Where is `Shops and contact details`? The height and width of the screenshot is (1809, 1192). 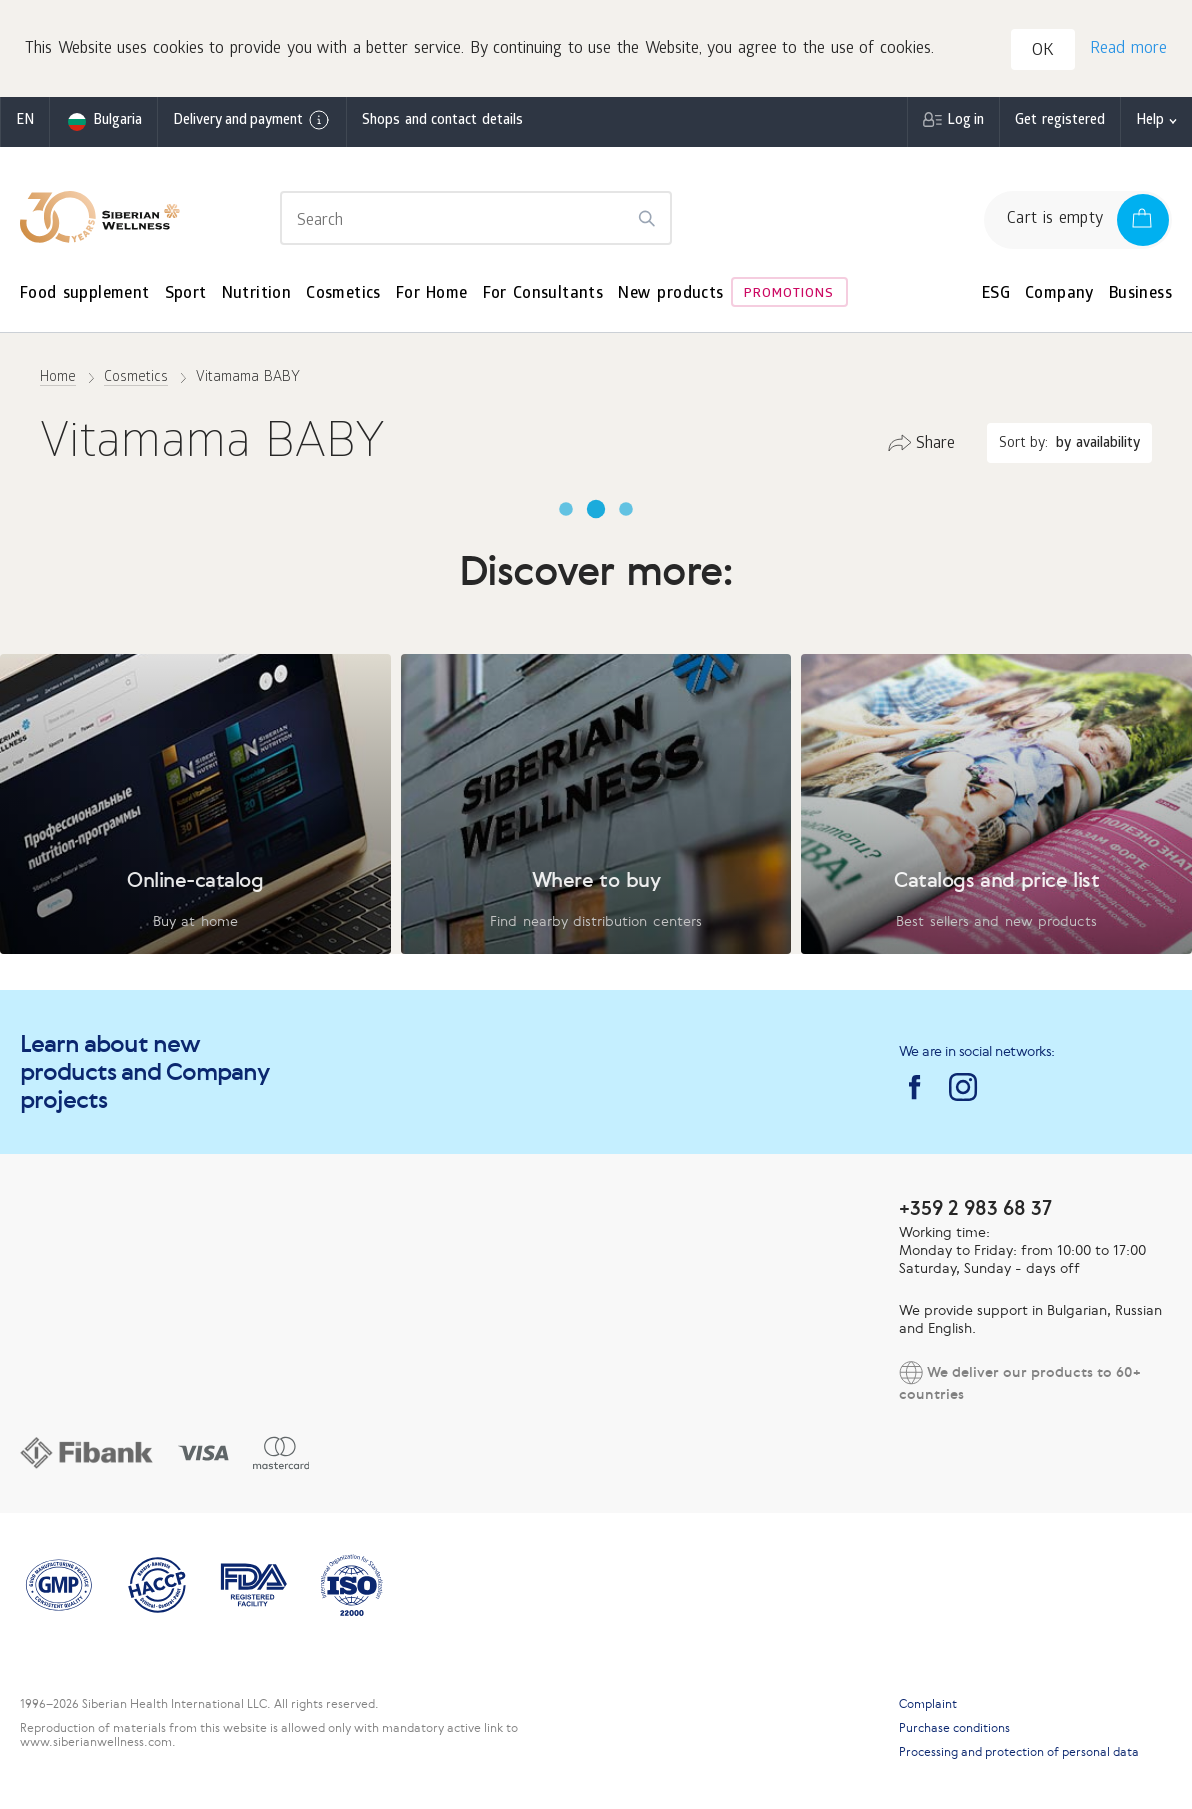
Shops and contact details is located at coordinates (442, 121).